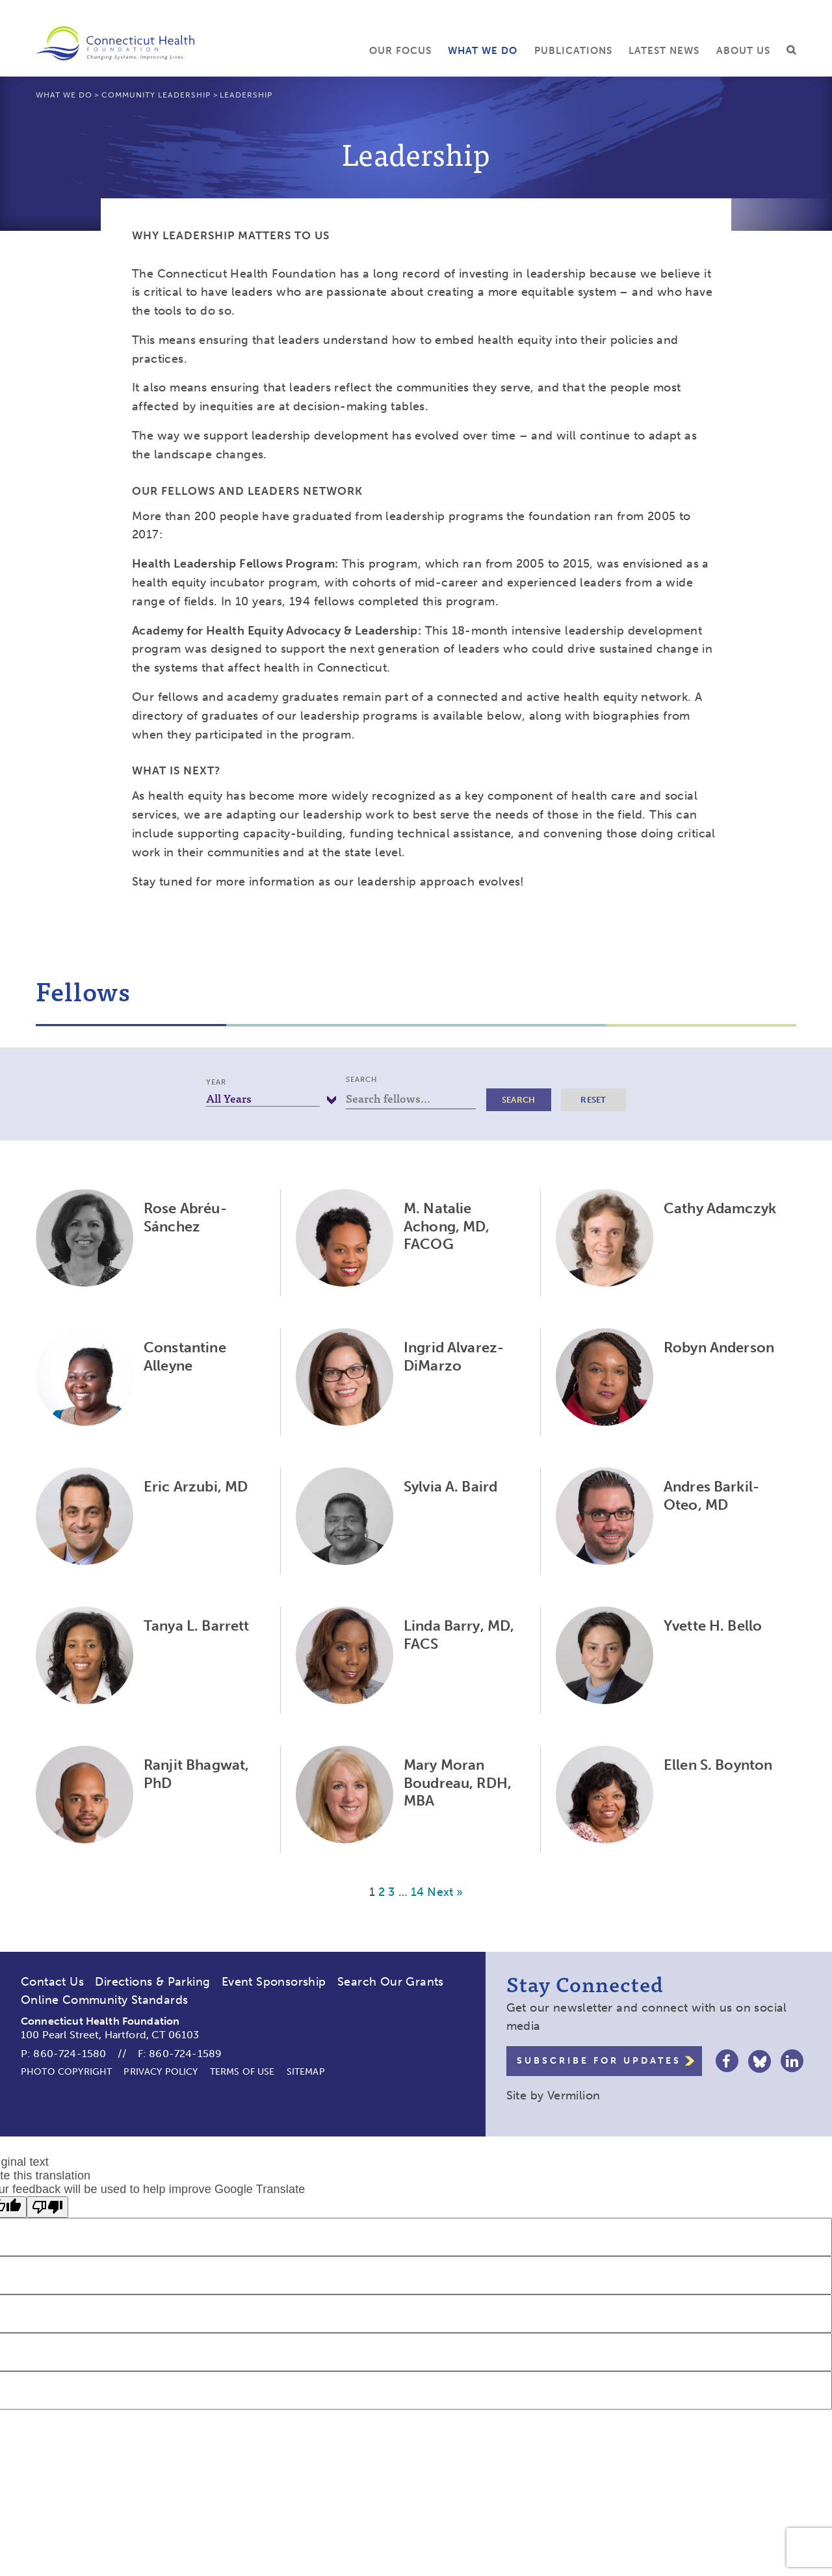 The height and width of the screenshot is (2576, 832). I want to click on Directions & Parking, so click(152, 1982).